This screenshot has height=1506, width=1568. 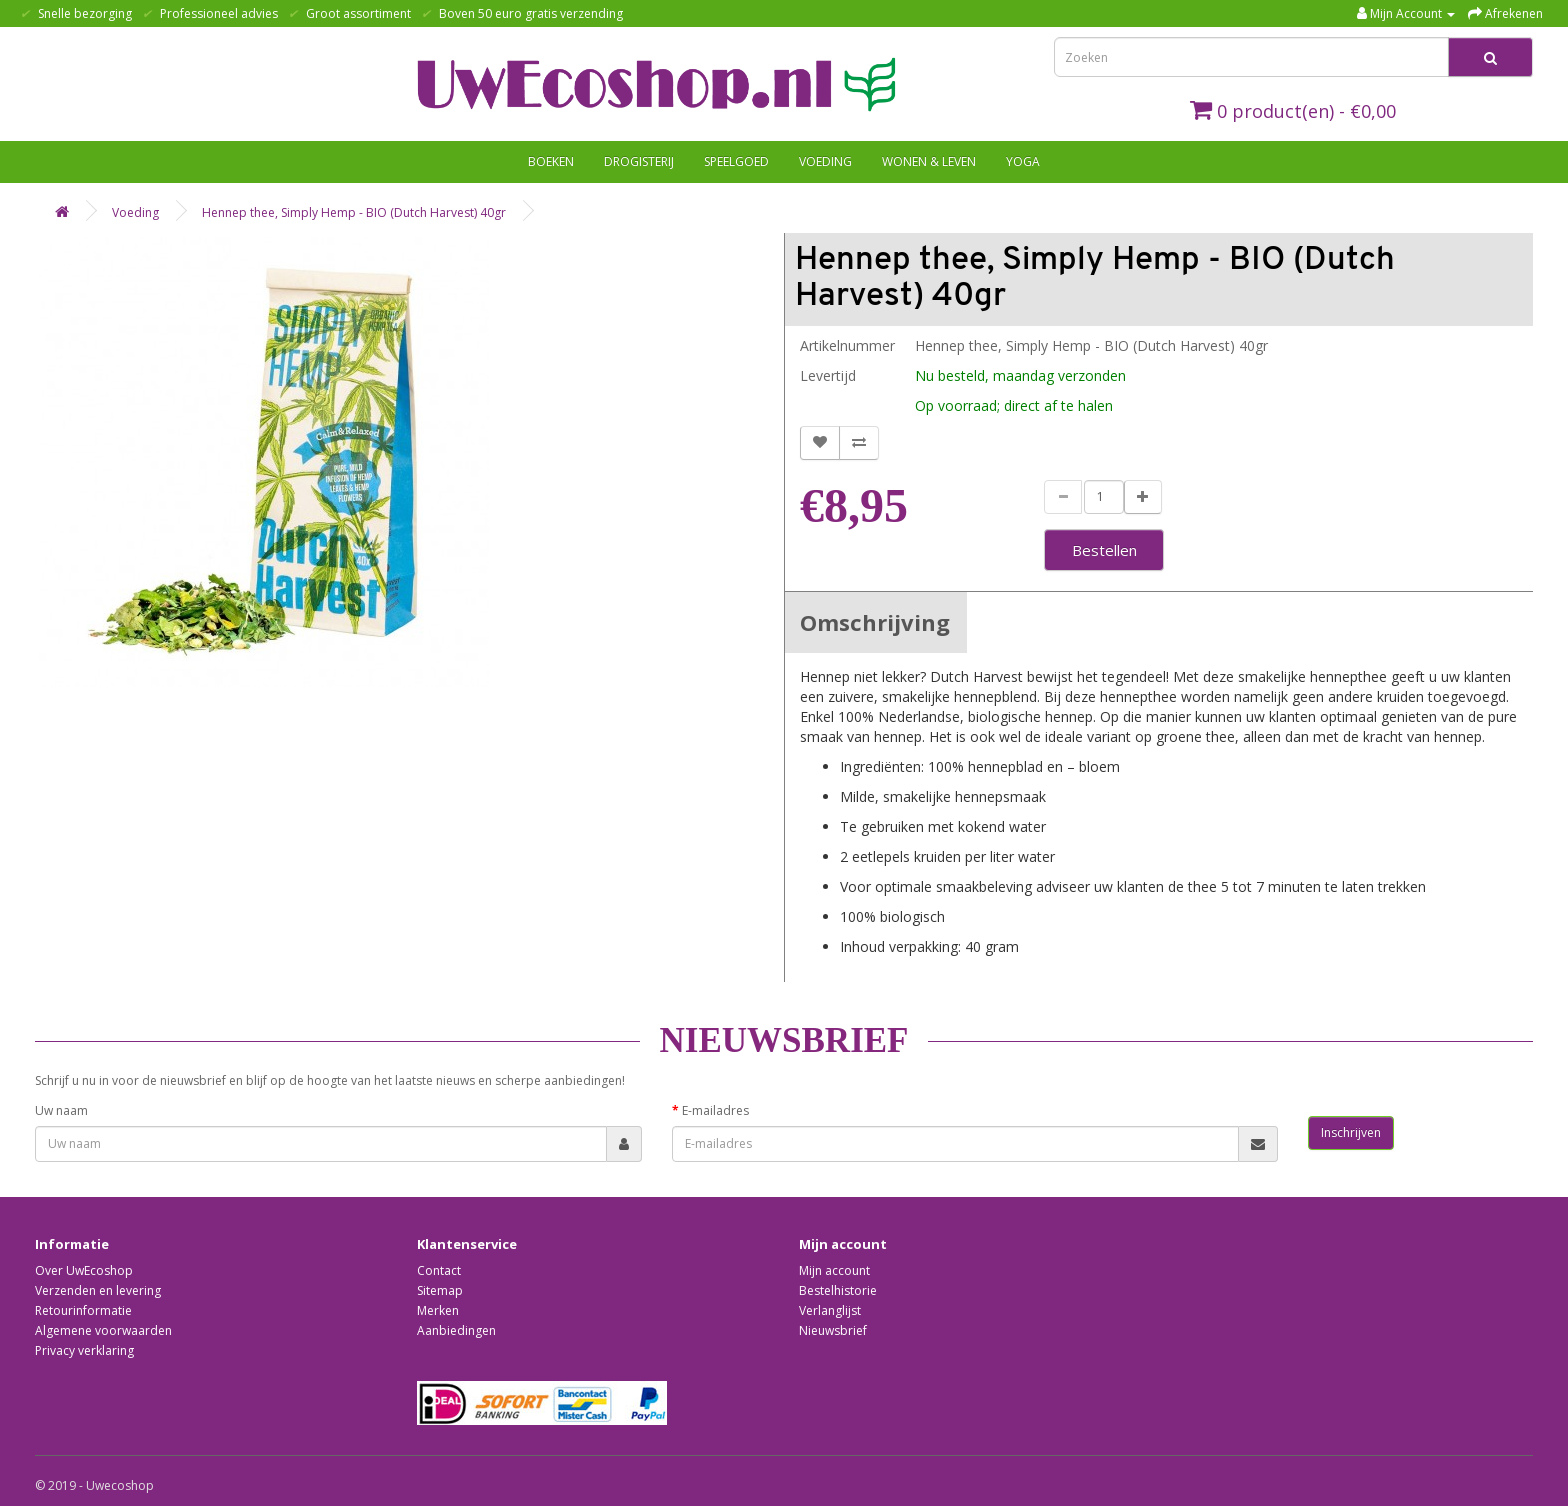 What do you see at coordinates (825, 161) in the screenshot?
I see `Voeding` at bounding box center [825, 161].